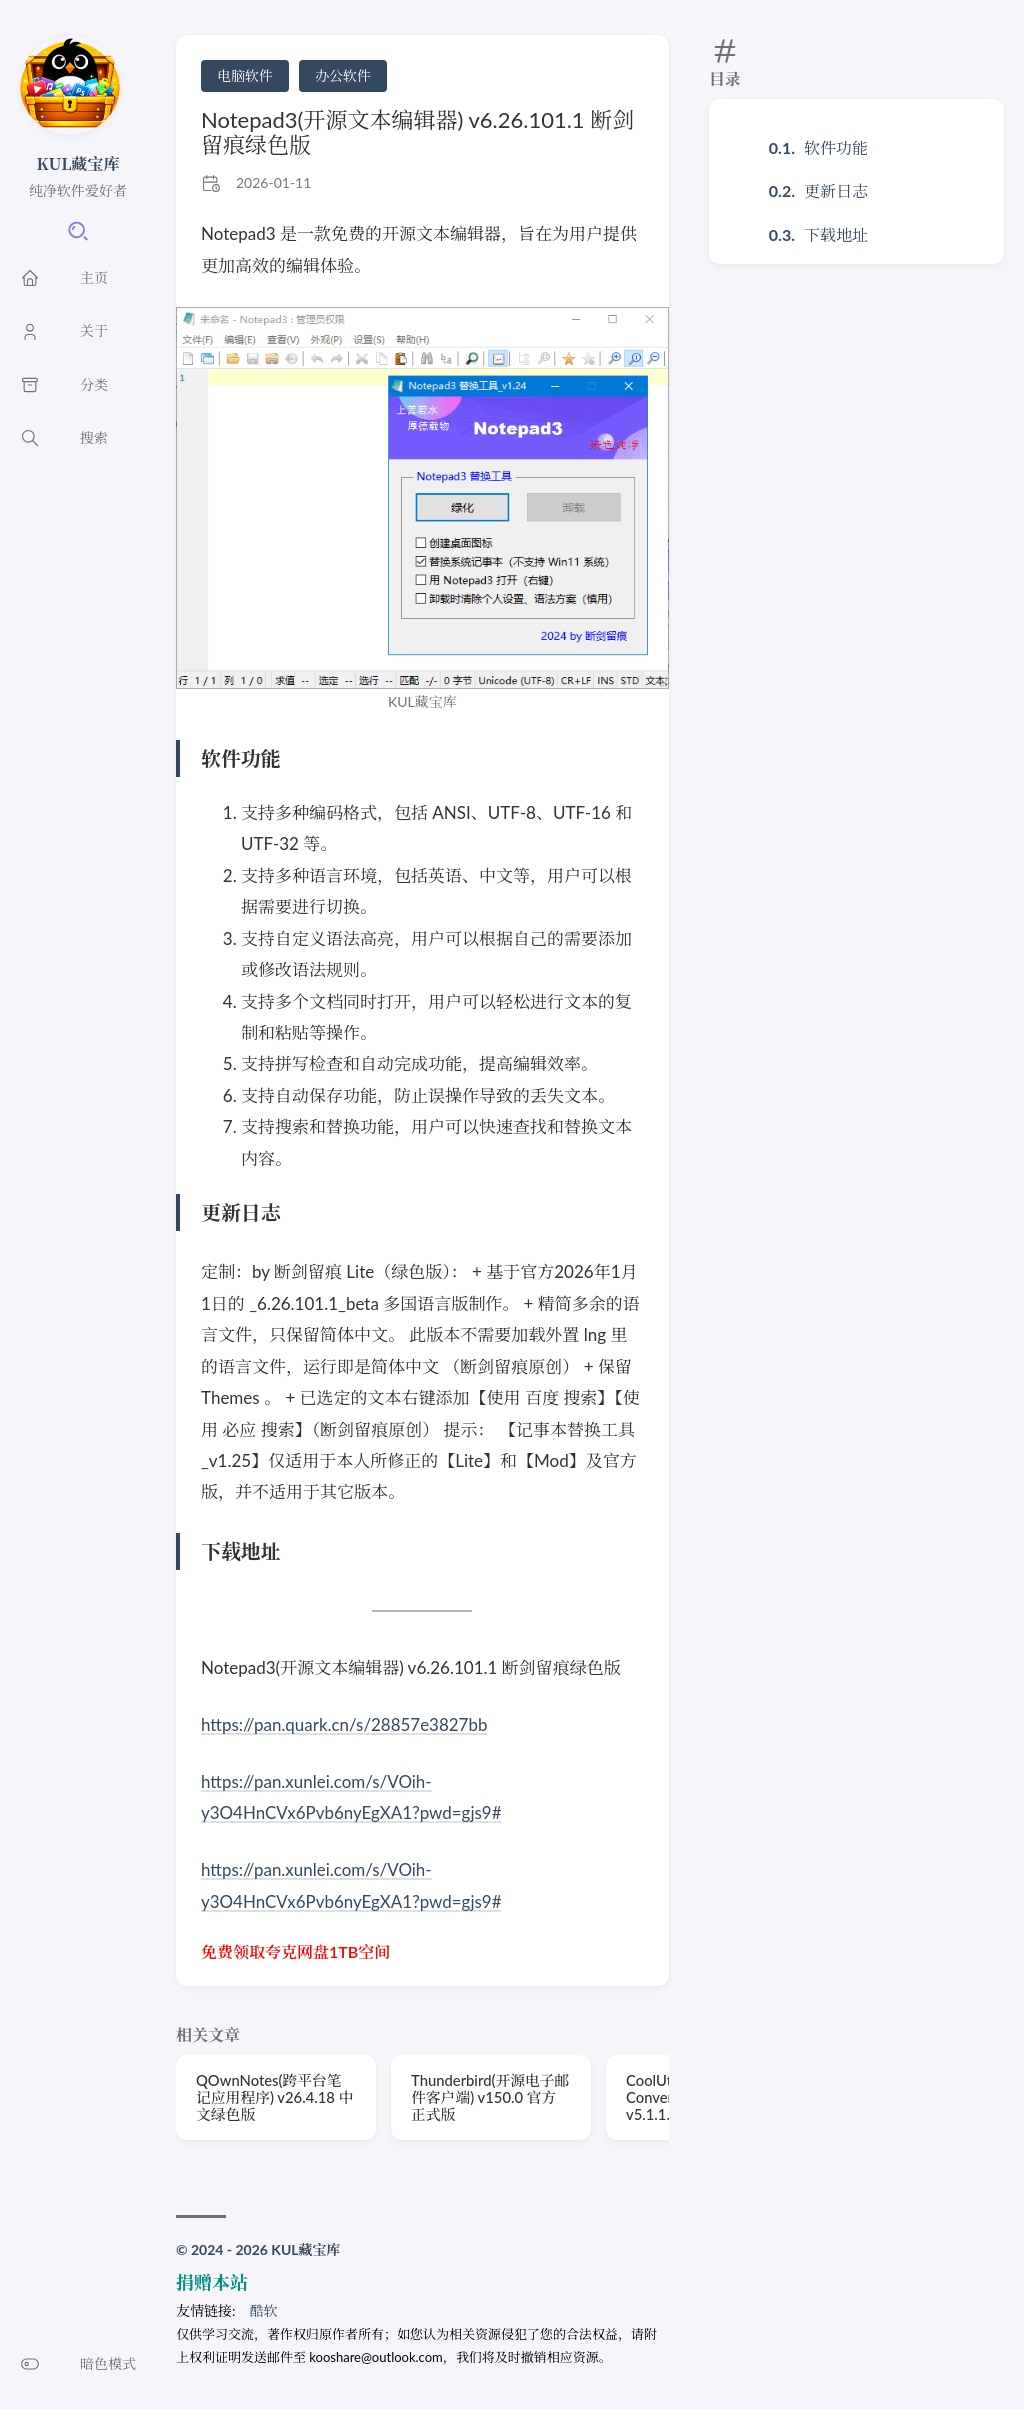 The width and height of the screenshot is (1024, 2409). I want to click on 更新日志, so click(836, 190).